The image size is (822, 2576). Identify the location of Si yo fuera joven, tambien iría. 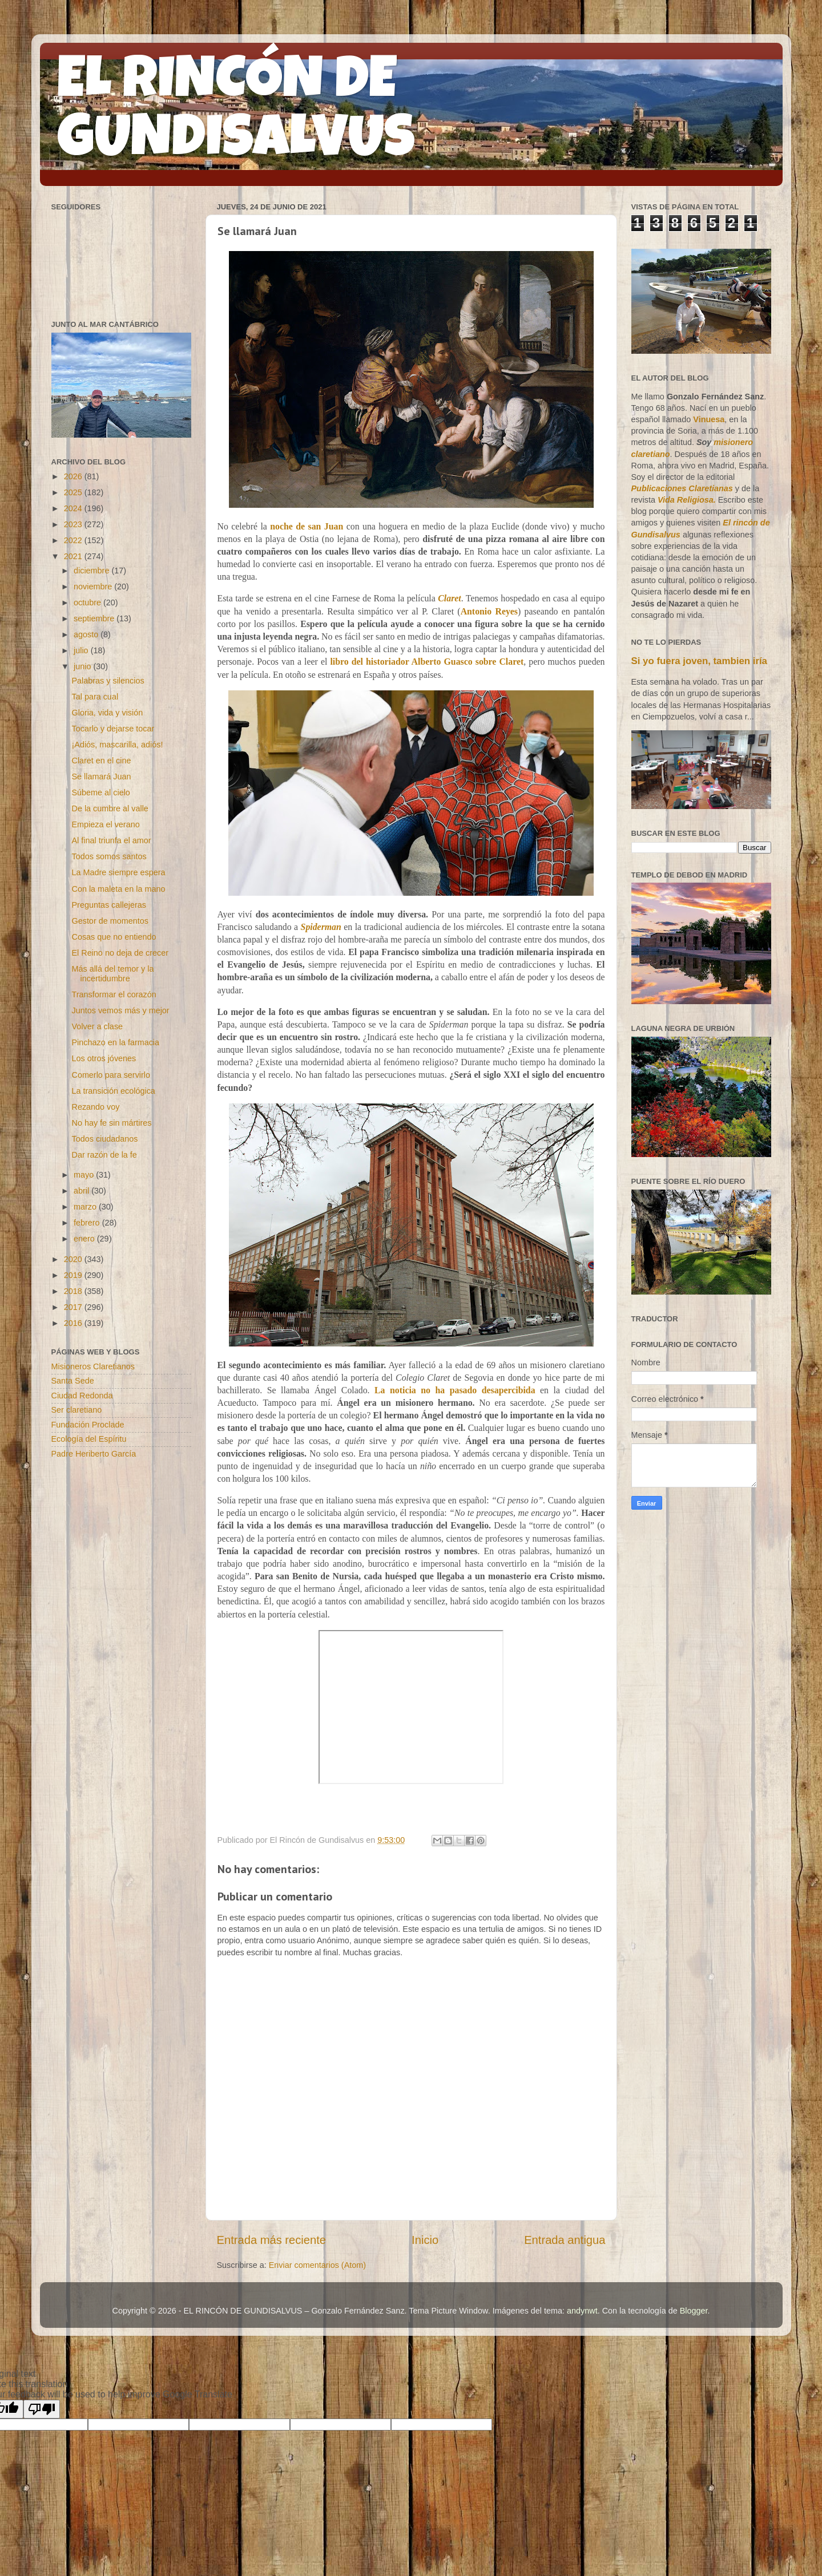
(699, 661).